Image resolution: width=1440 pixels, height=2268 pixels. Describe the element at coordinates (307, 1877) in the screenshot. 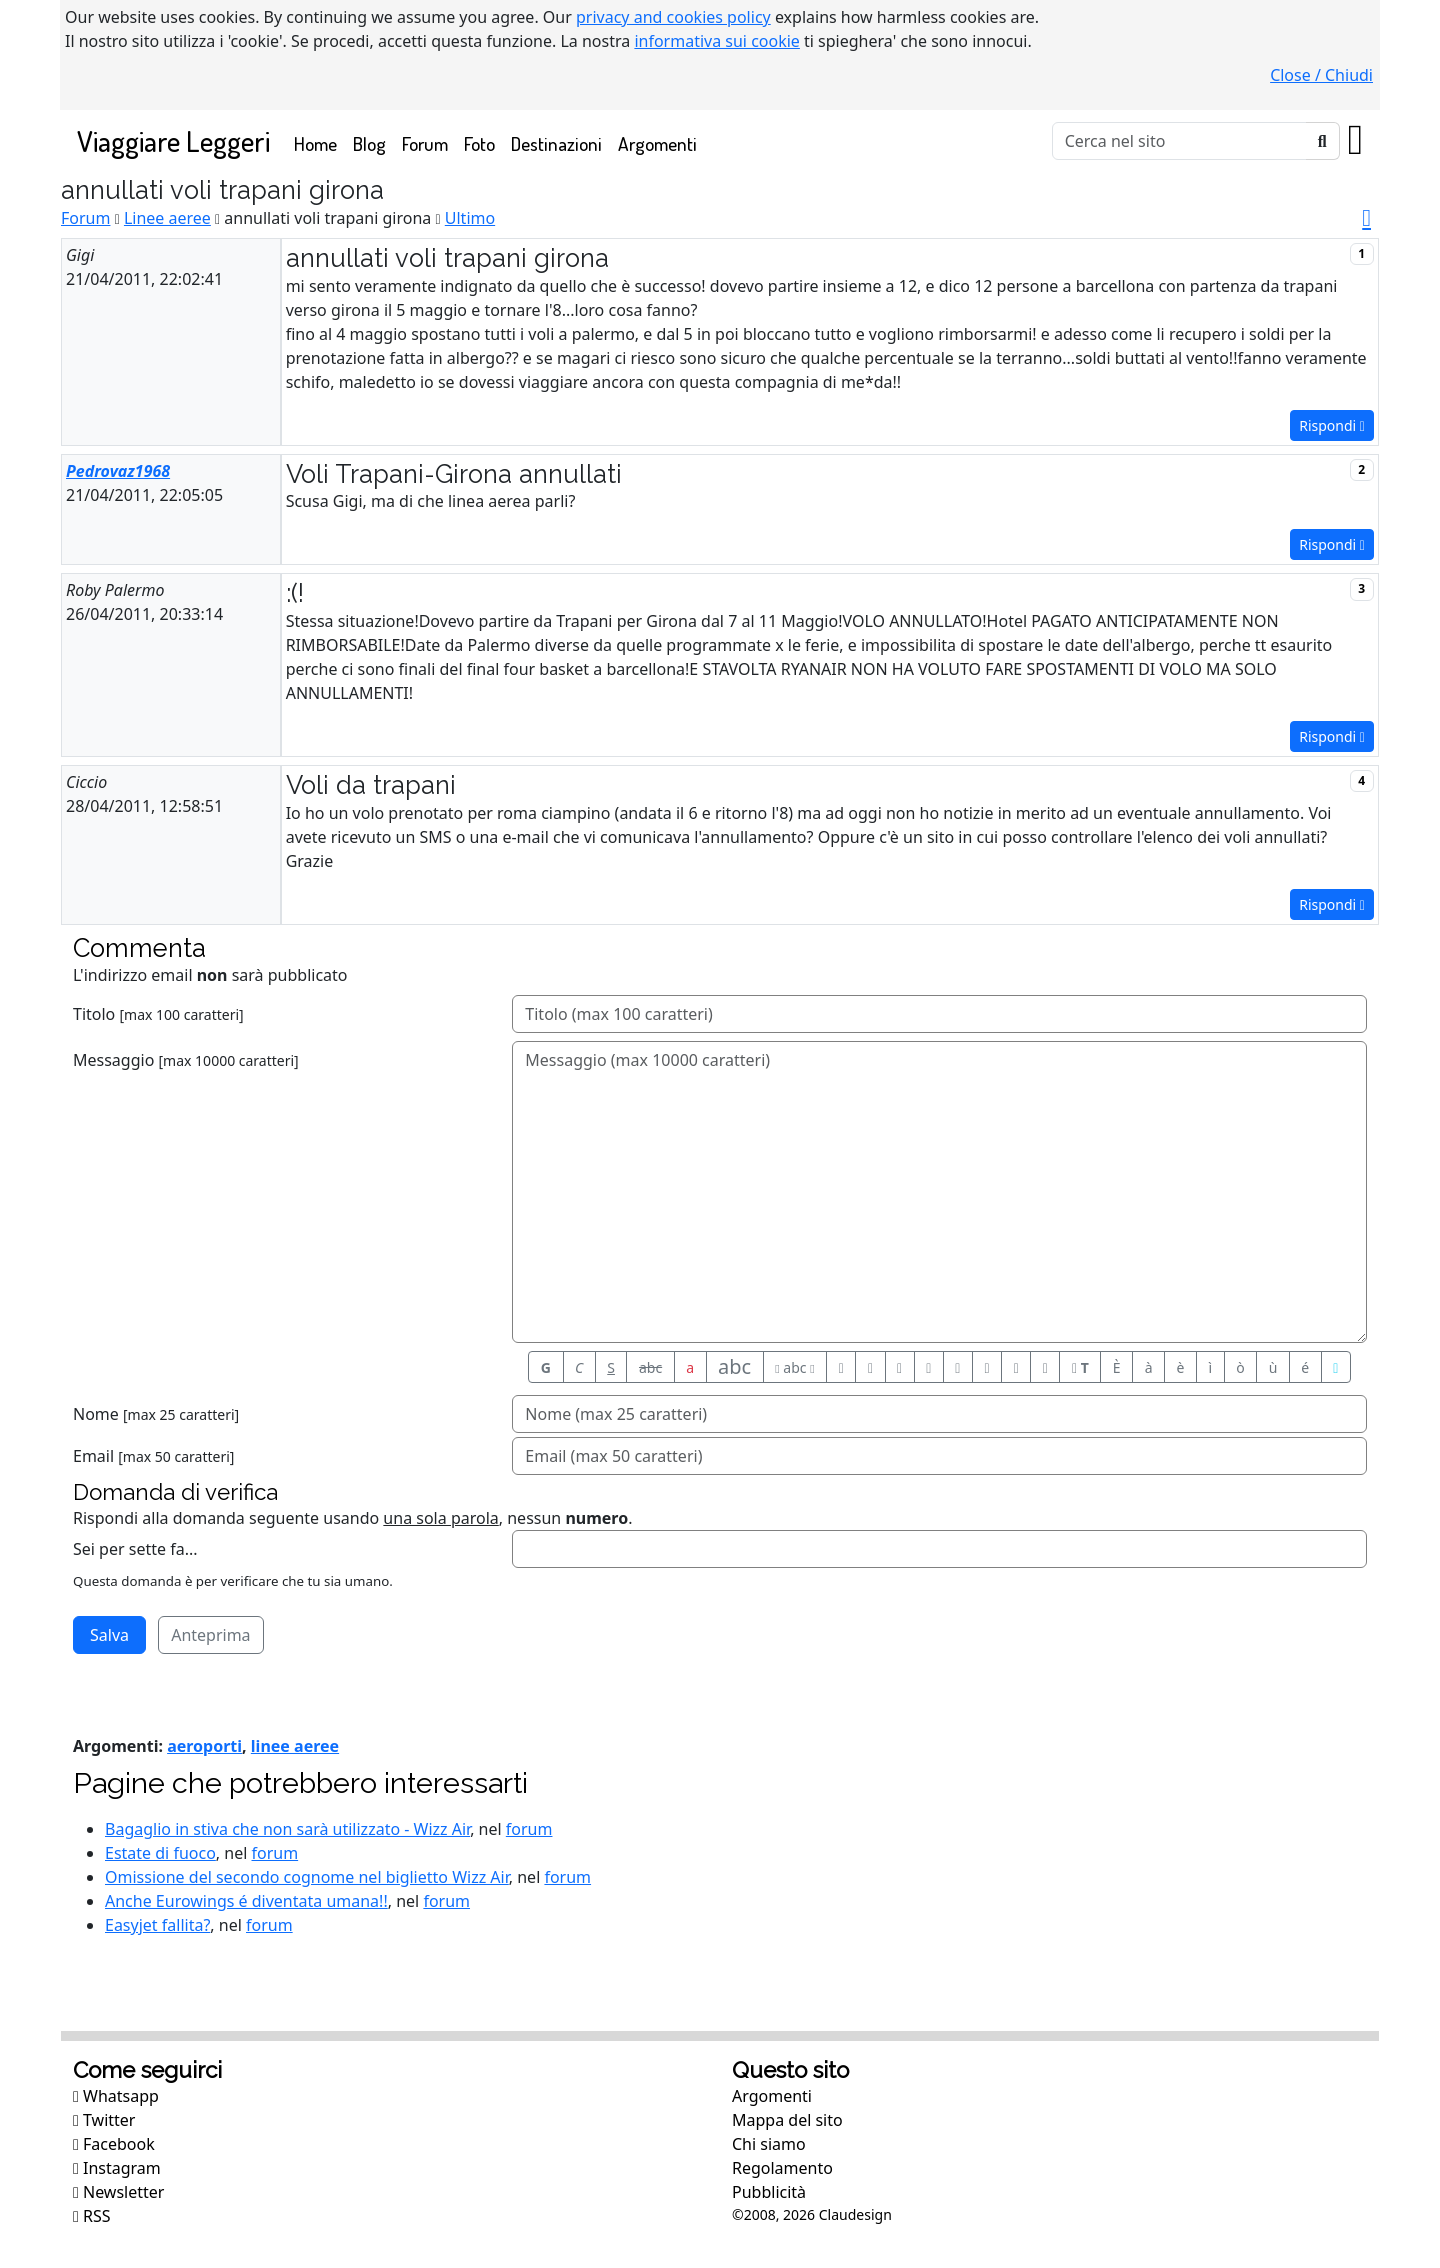

I see `Omissione del secondo cognome nel biglietto Wizz Air` at that location.